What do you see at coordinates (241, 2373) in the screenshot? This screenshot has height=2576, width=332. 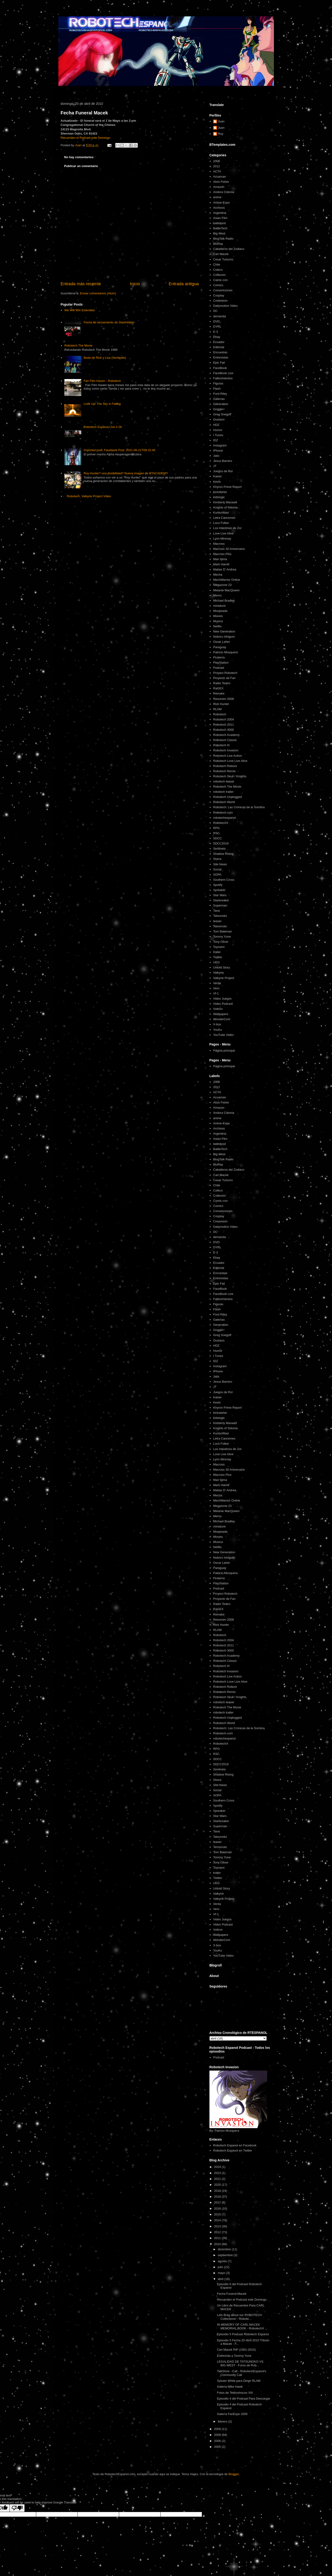 I see `TalkShoe - Call - RobotechEspanol's Community Call` at bounding box center [241, 2373].